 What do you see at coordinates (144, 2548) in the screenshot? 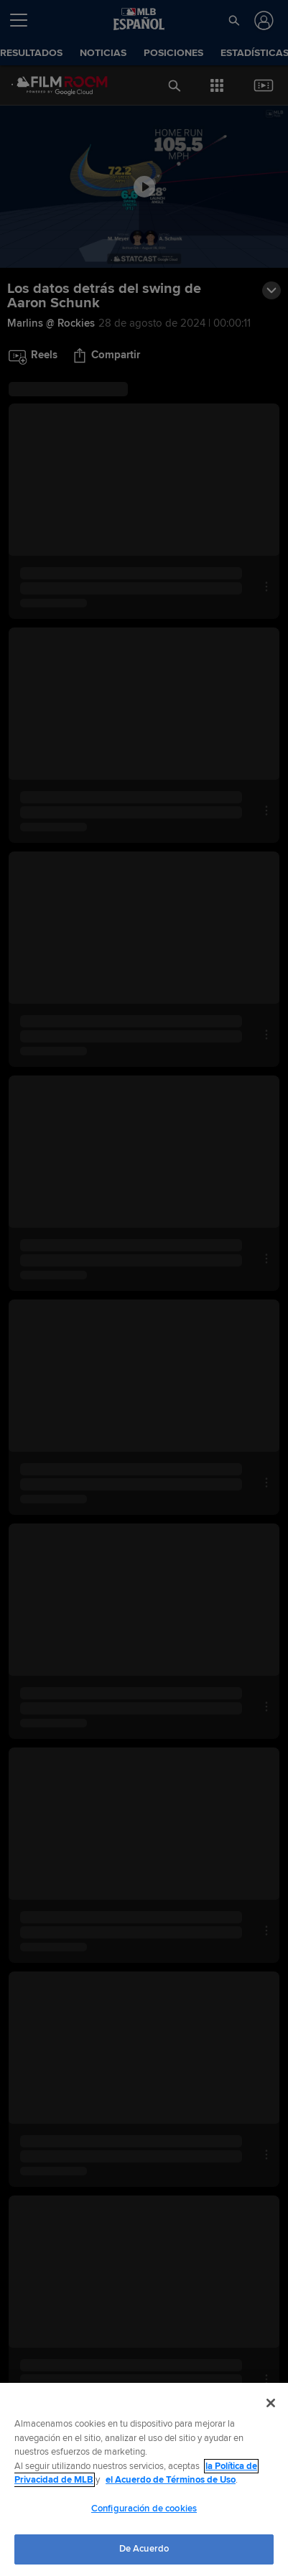
I see `De Acuerdo` at bounding box center [144, 2548].